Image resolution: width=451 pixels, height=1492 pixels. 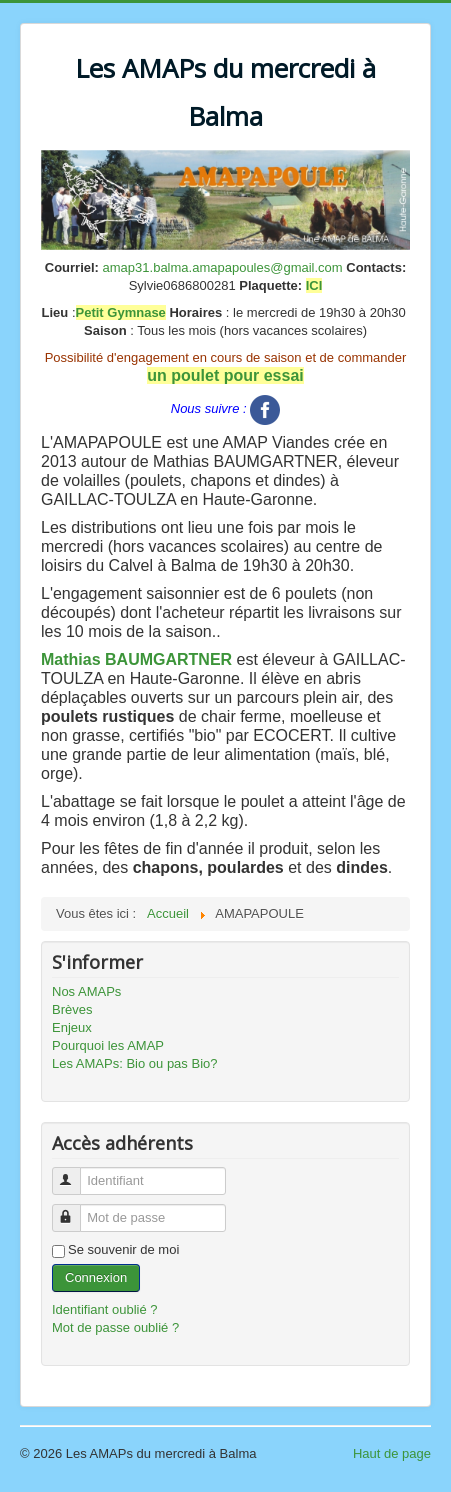 I want to click on Se souvenir de moi, so click(x=123, y=1249).